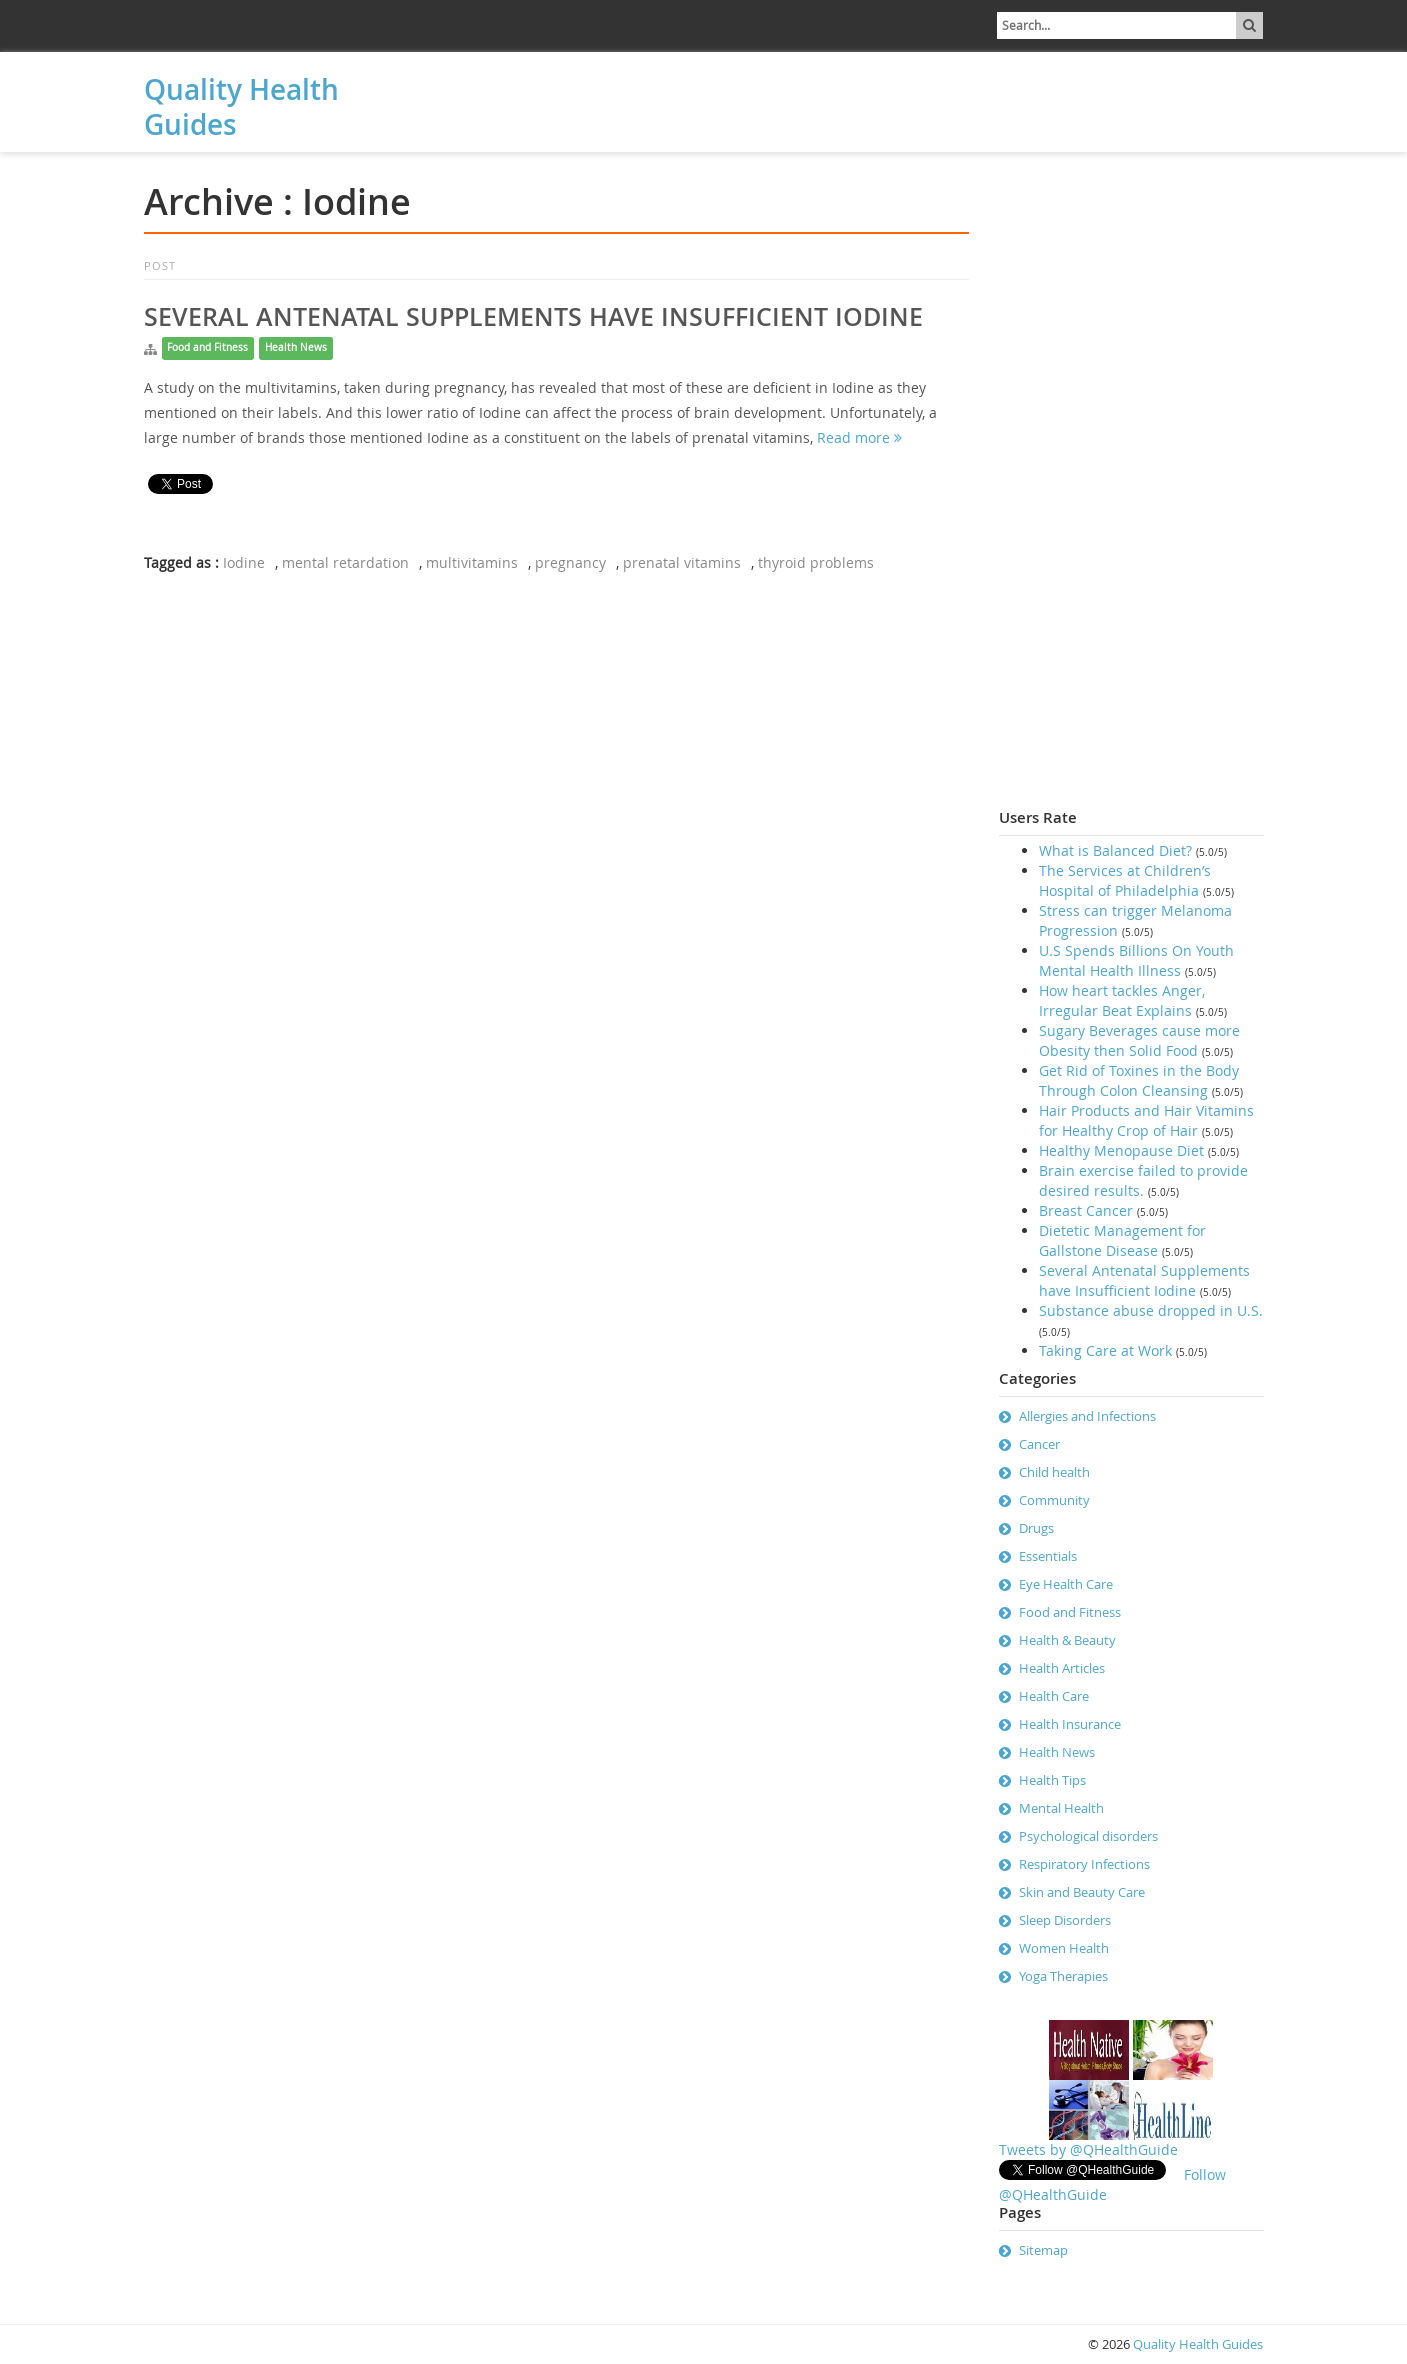 This screenshot has width=1407, height=2364. Describe the element at coordinates (1048, 1556) in the screenshot. I see `Essentials` at that location.